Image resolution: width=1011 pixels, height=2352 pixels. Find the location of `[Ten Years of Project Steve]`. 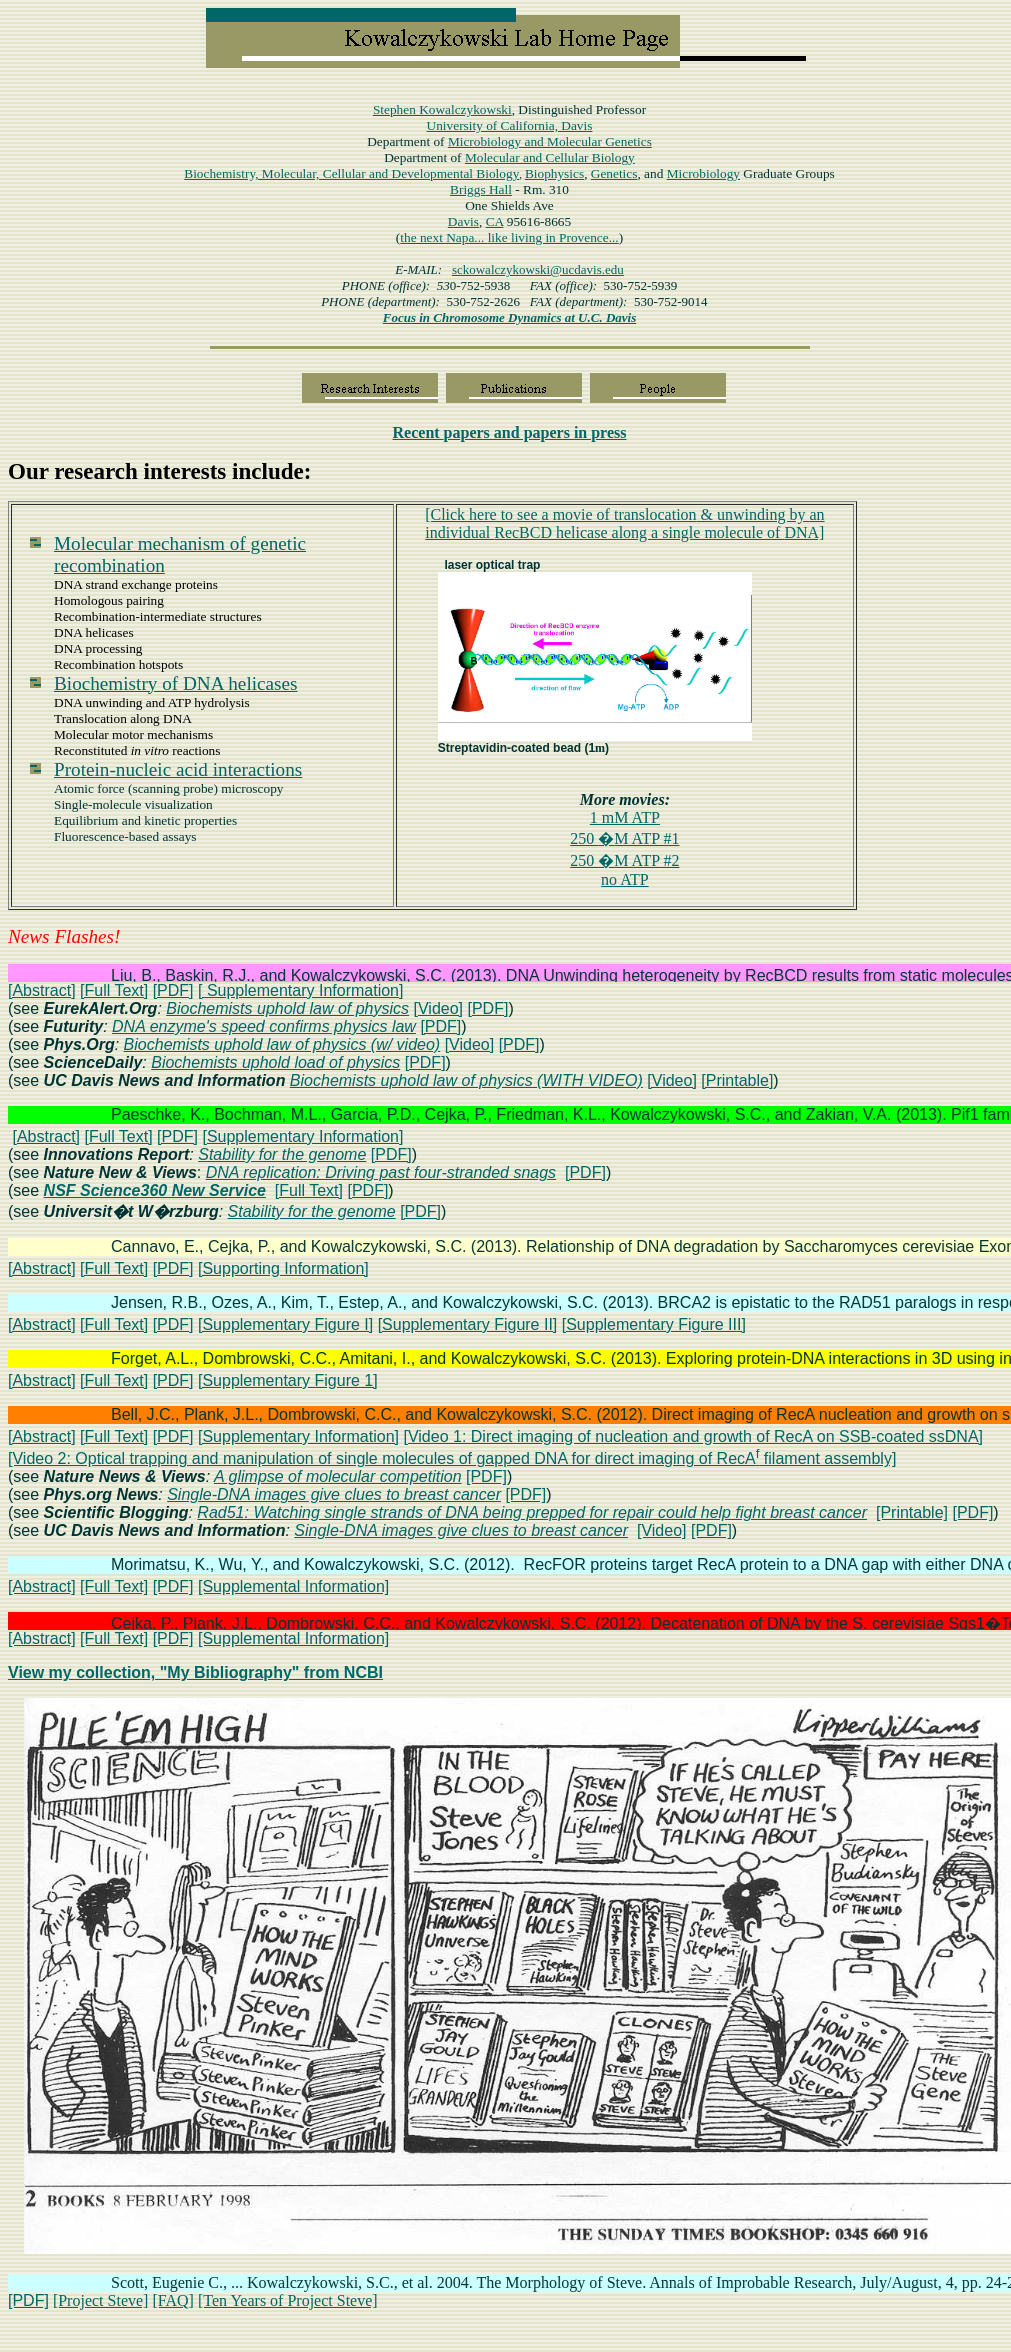

[Ten Years of Project Steve] is located at coordinates (288, 2300).